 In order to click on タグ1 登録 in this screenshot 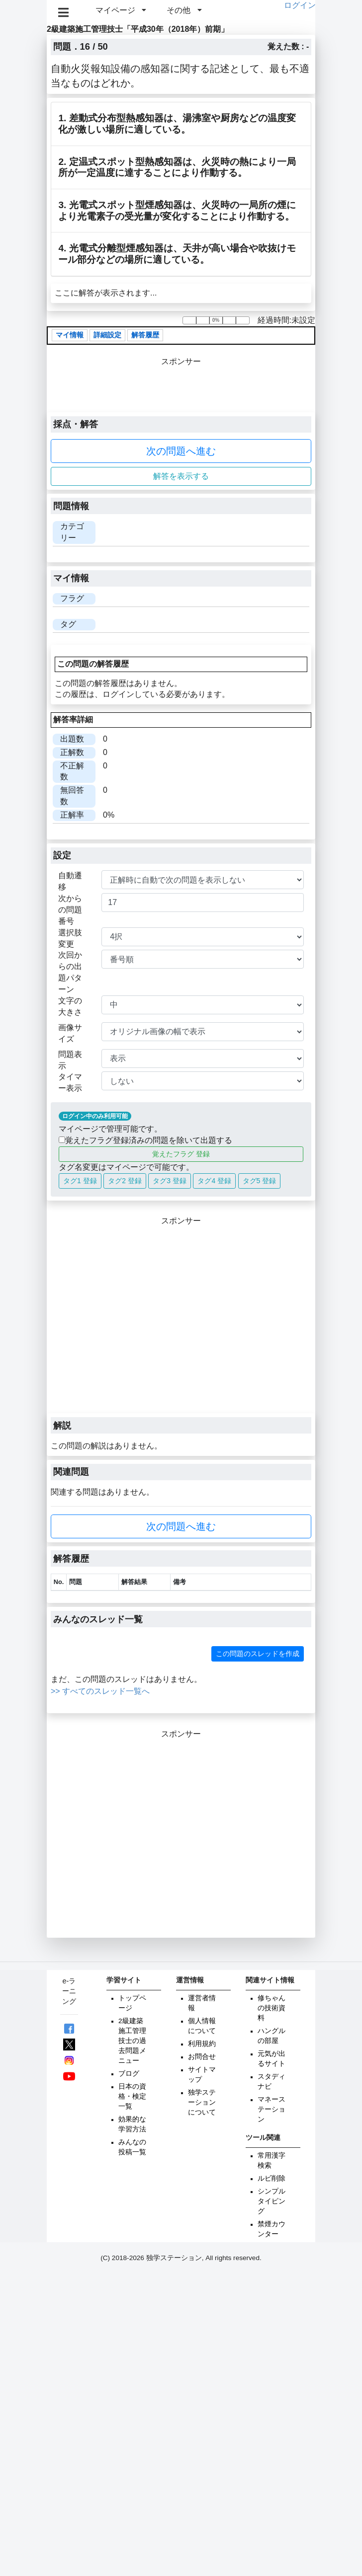, I will do `click(80, 1181)`.